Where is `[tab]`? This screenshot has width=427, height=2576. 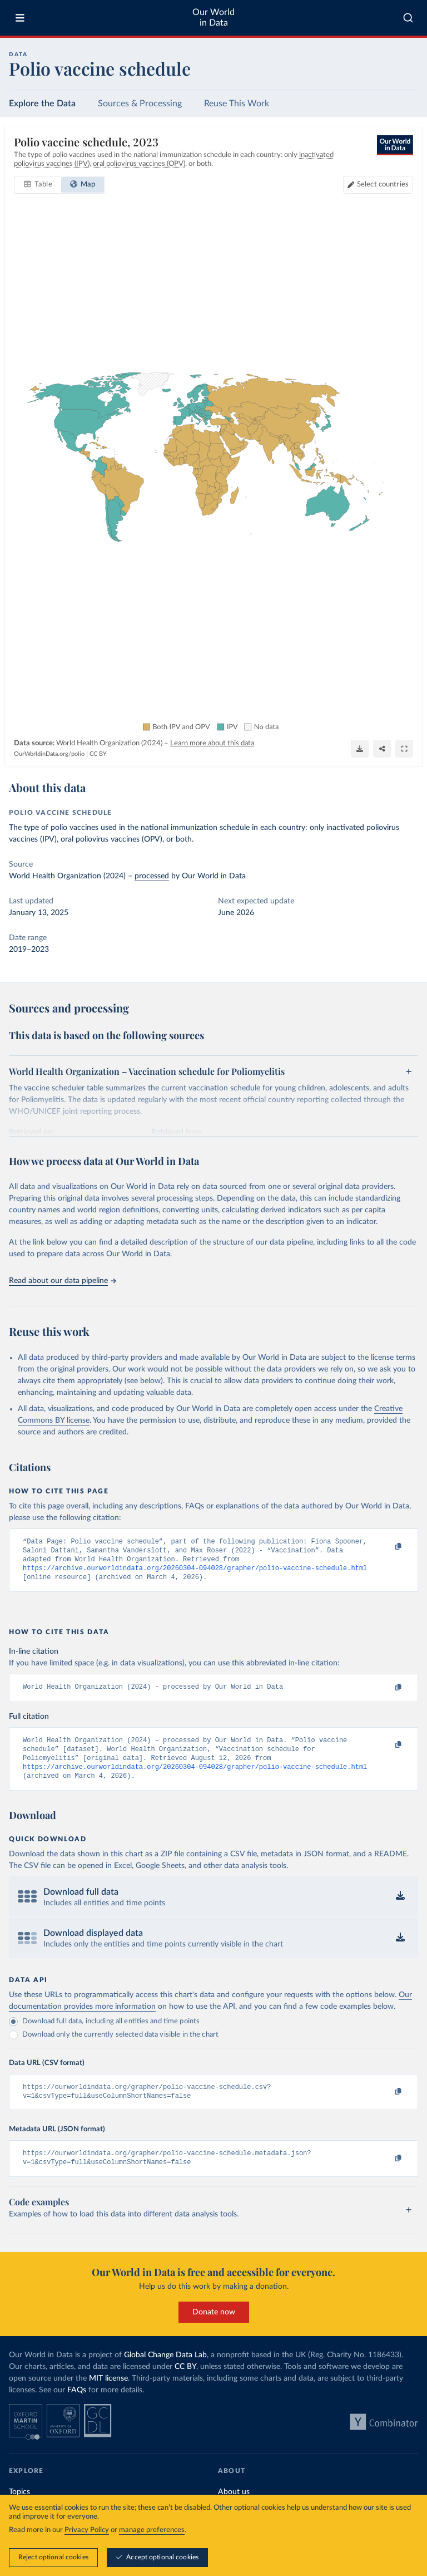 [tab] is located at coordinates (38, 185).